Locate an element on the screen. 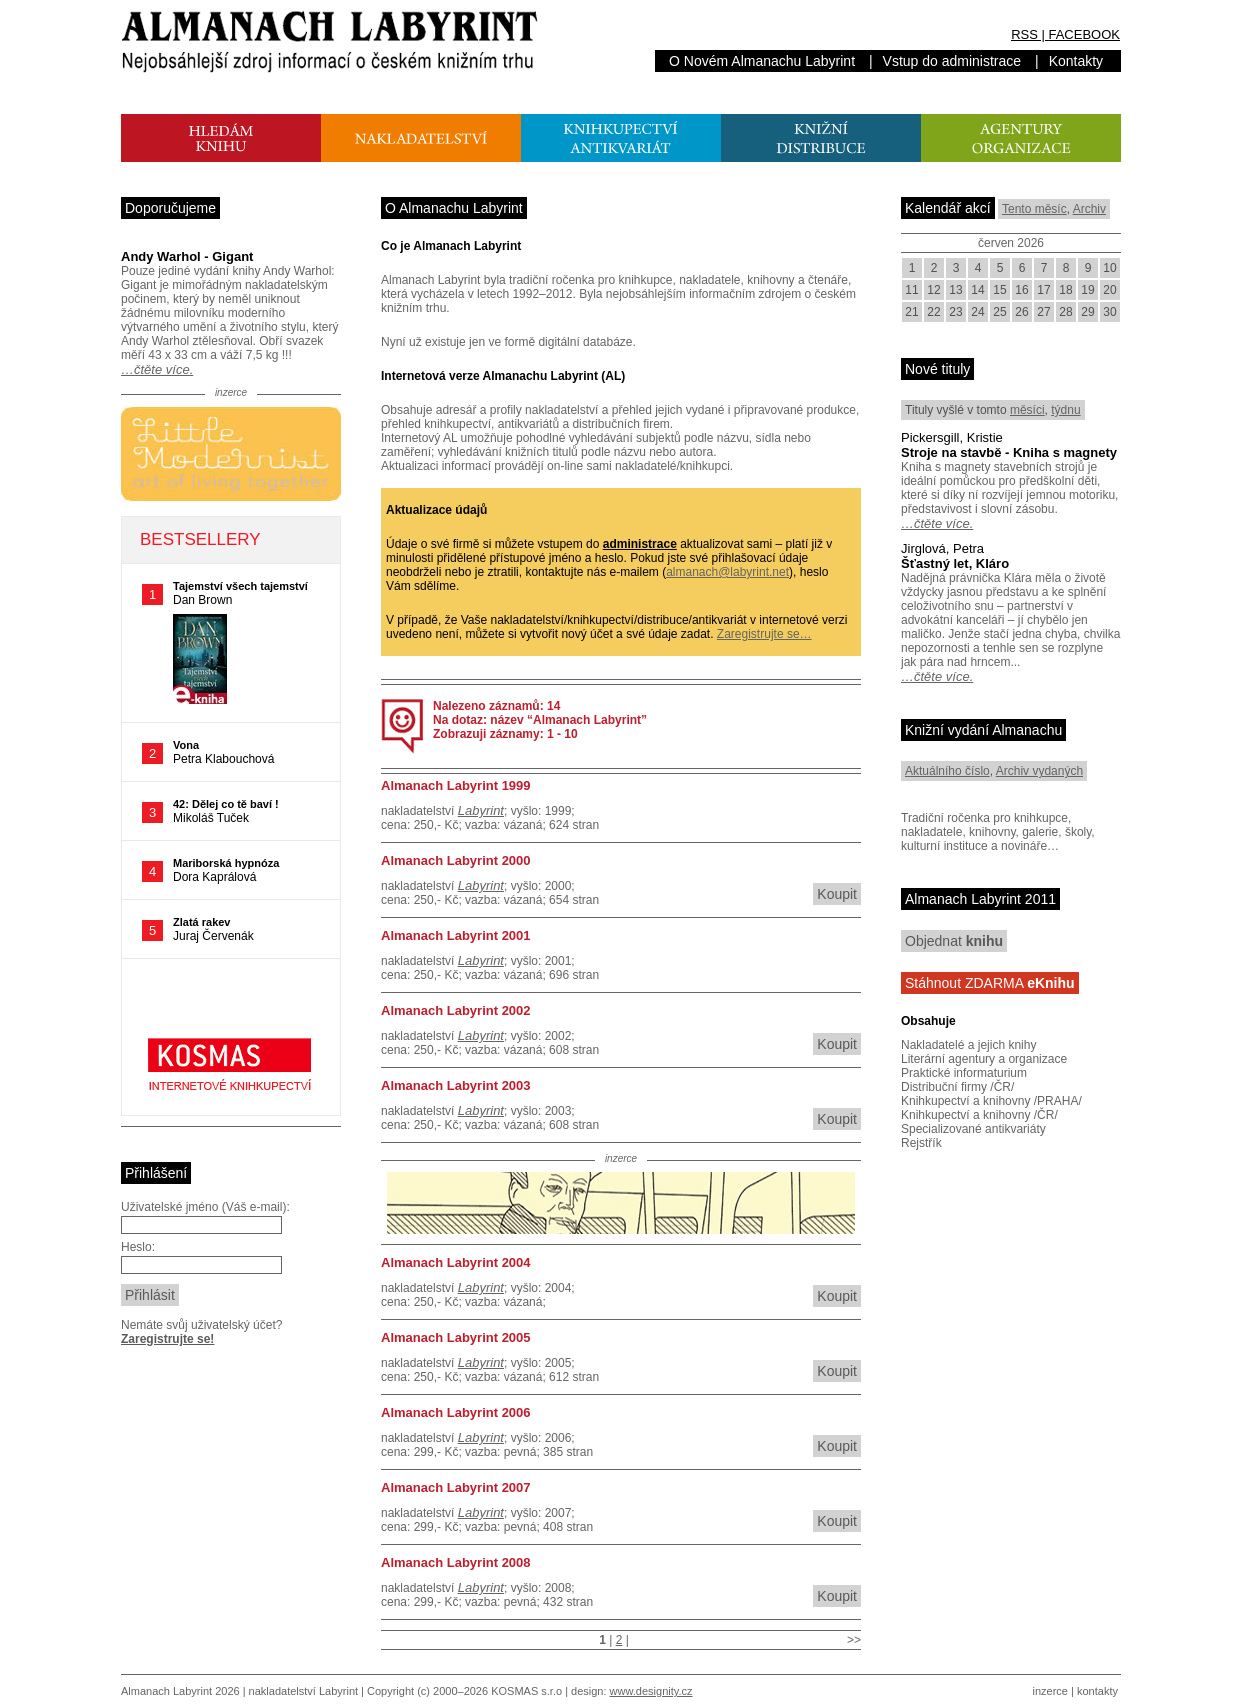  Labyrint is located at coordinates (481, 810).